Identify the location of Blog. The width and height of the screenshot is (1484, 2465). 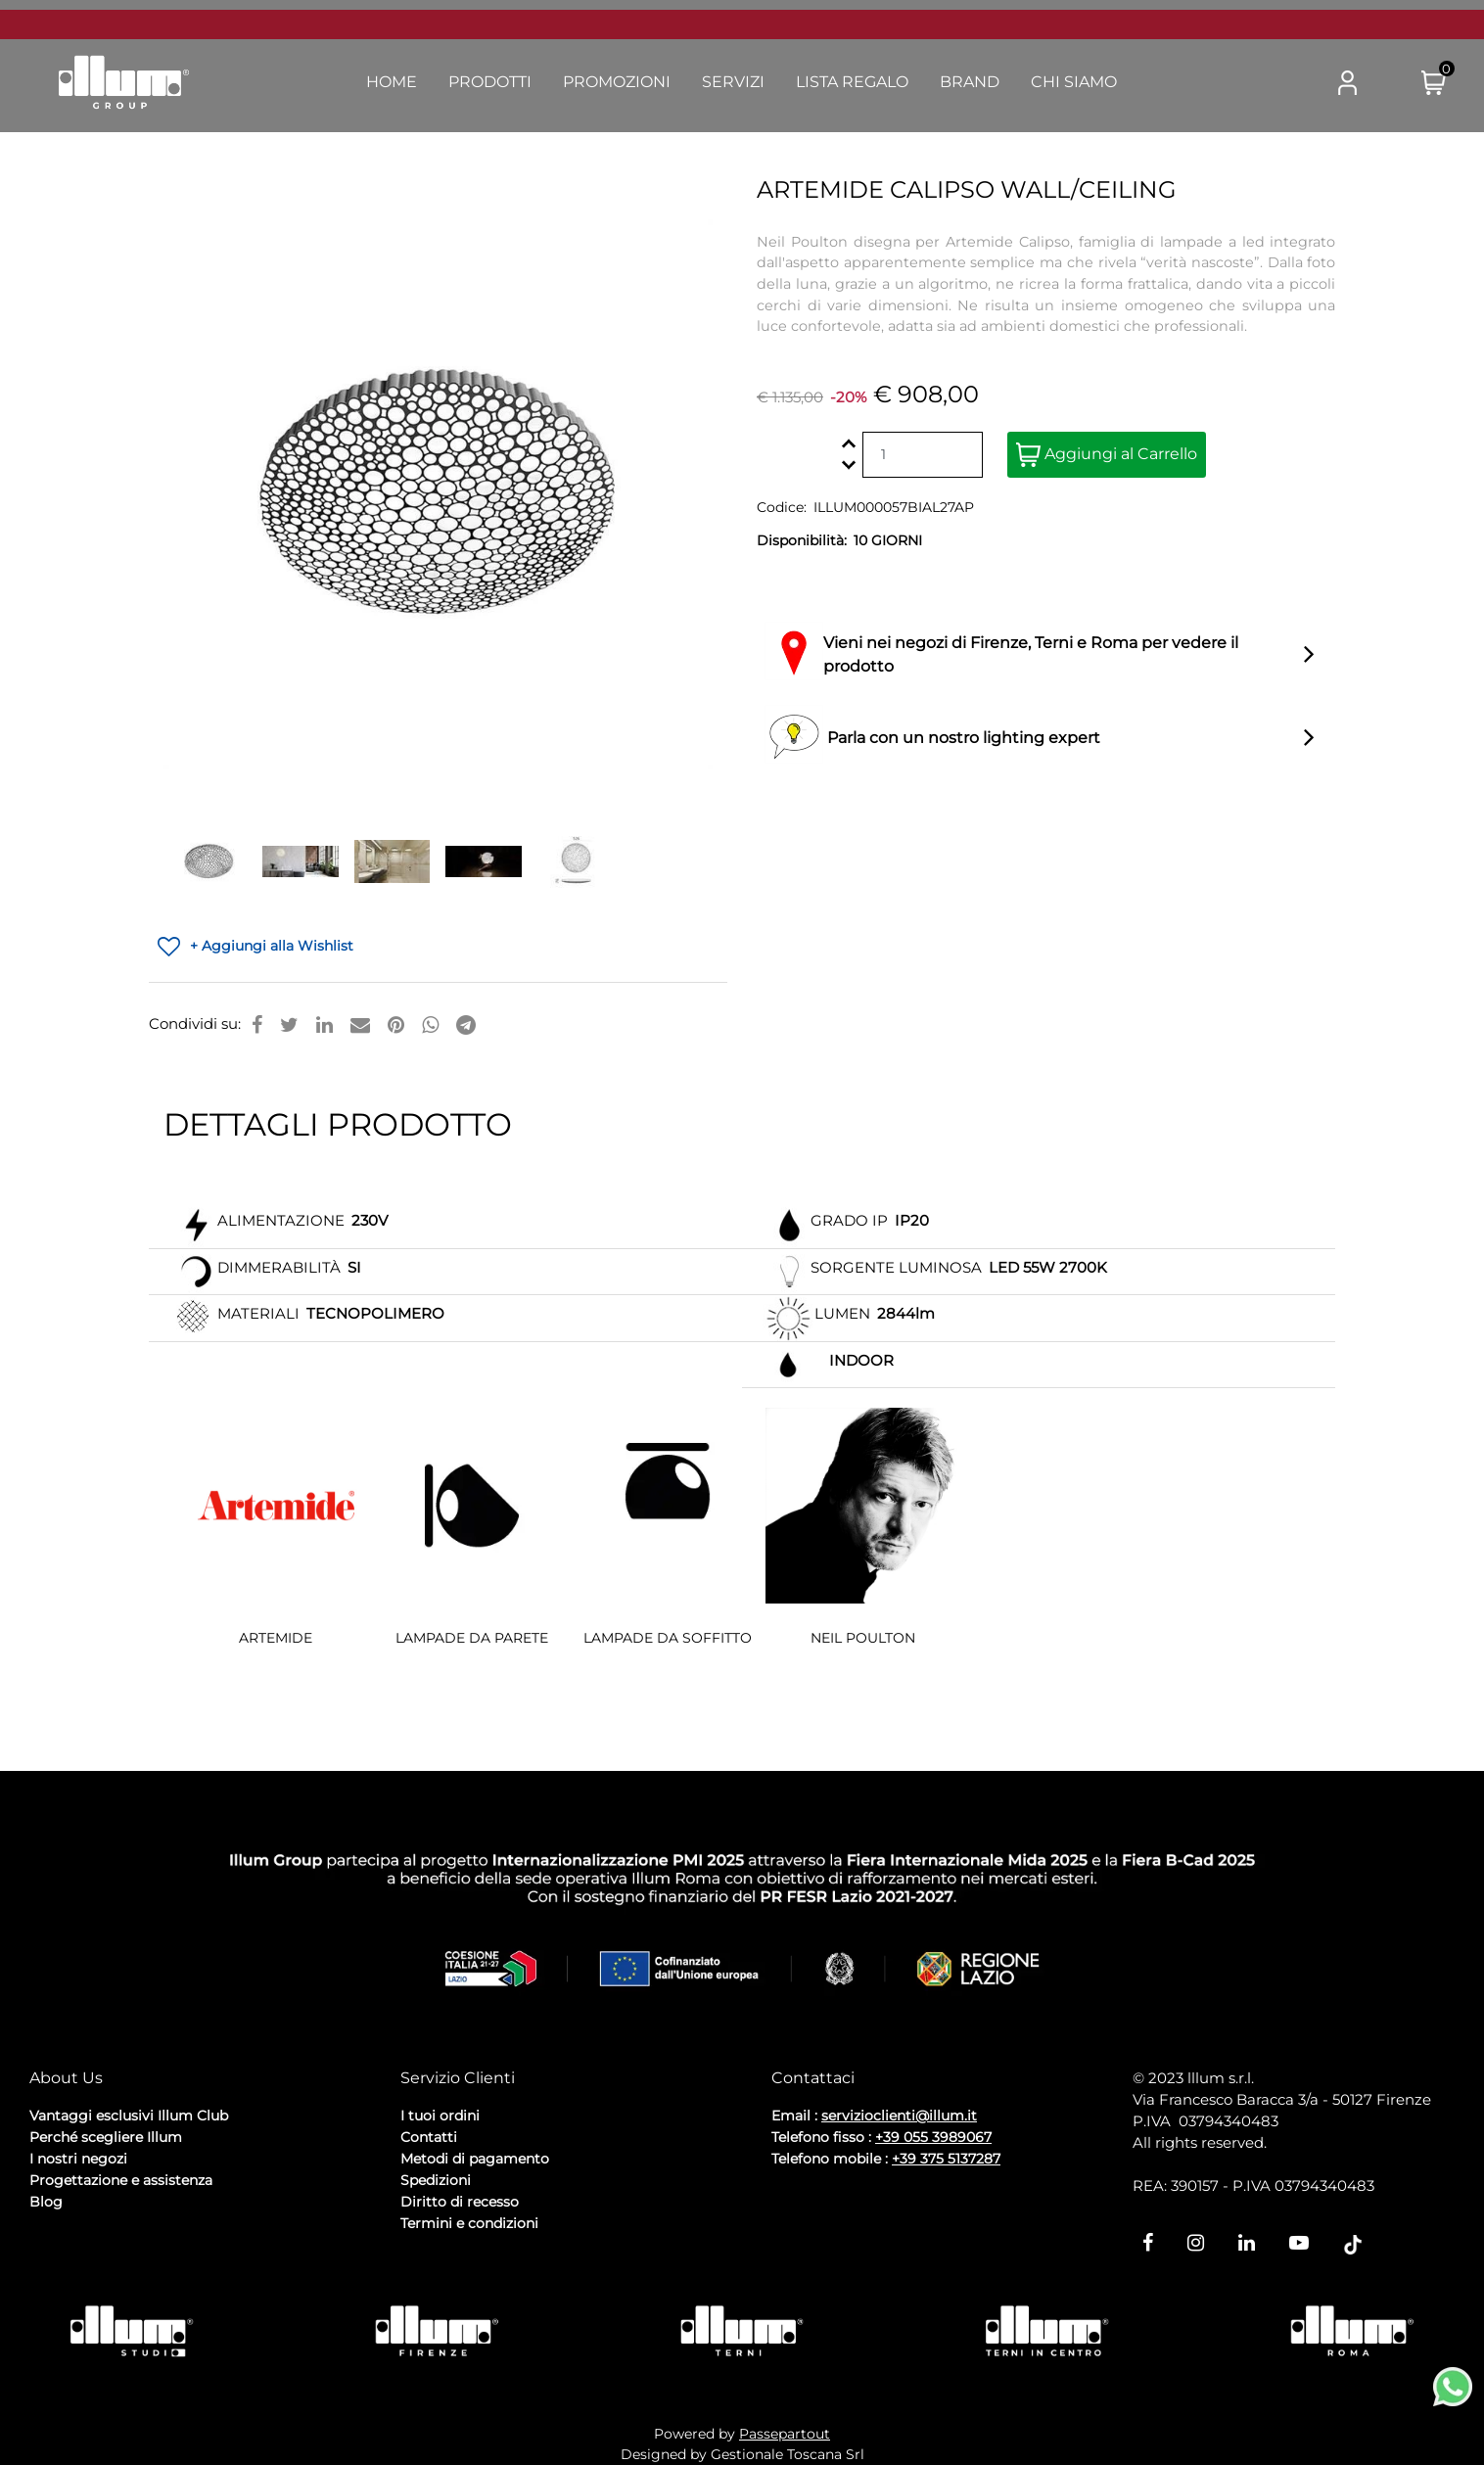
(46, 2201).